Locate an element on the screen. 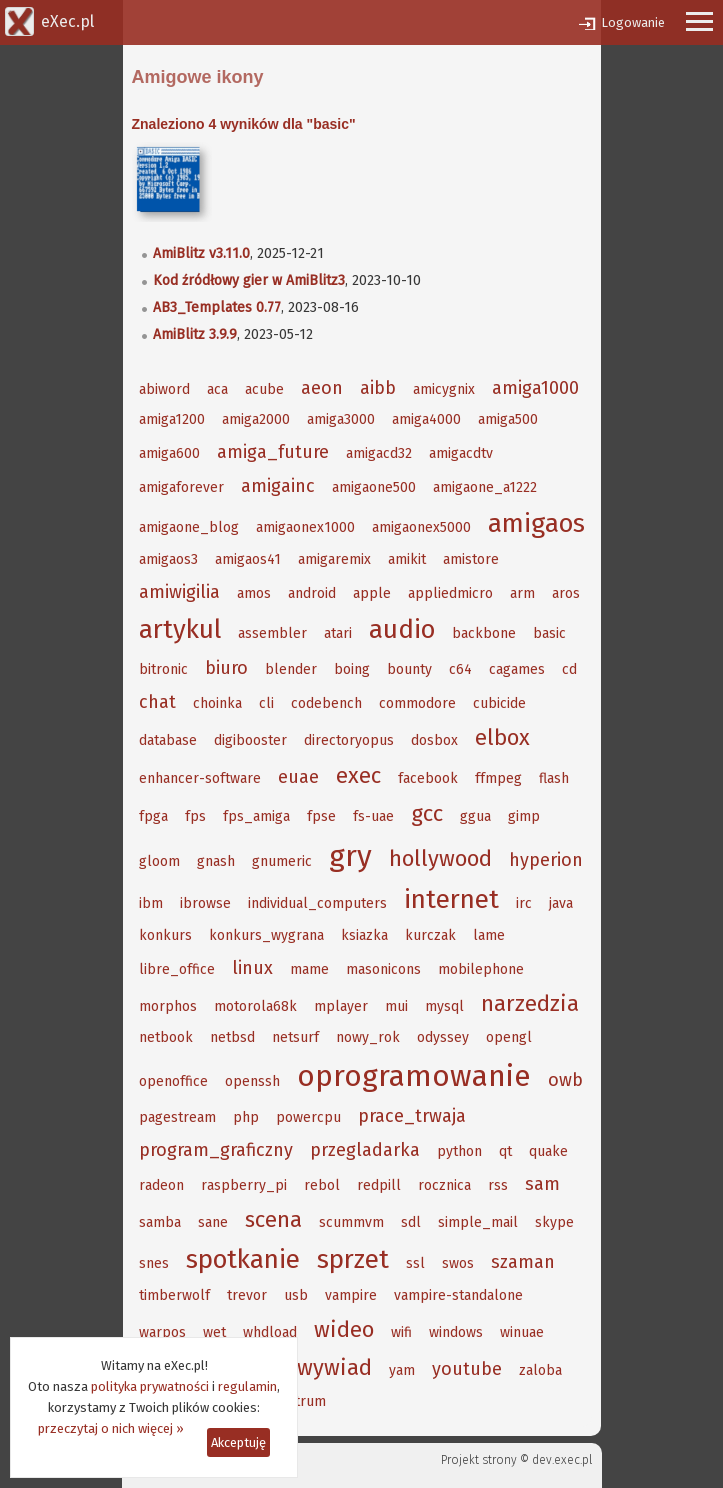 This screenshot has height=1488, width=723. lame is located at coordinates (489, 935).